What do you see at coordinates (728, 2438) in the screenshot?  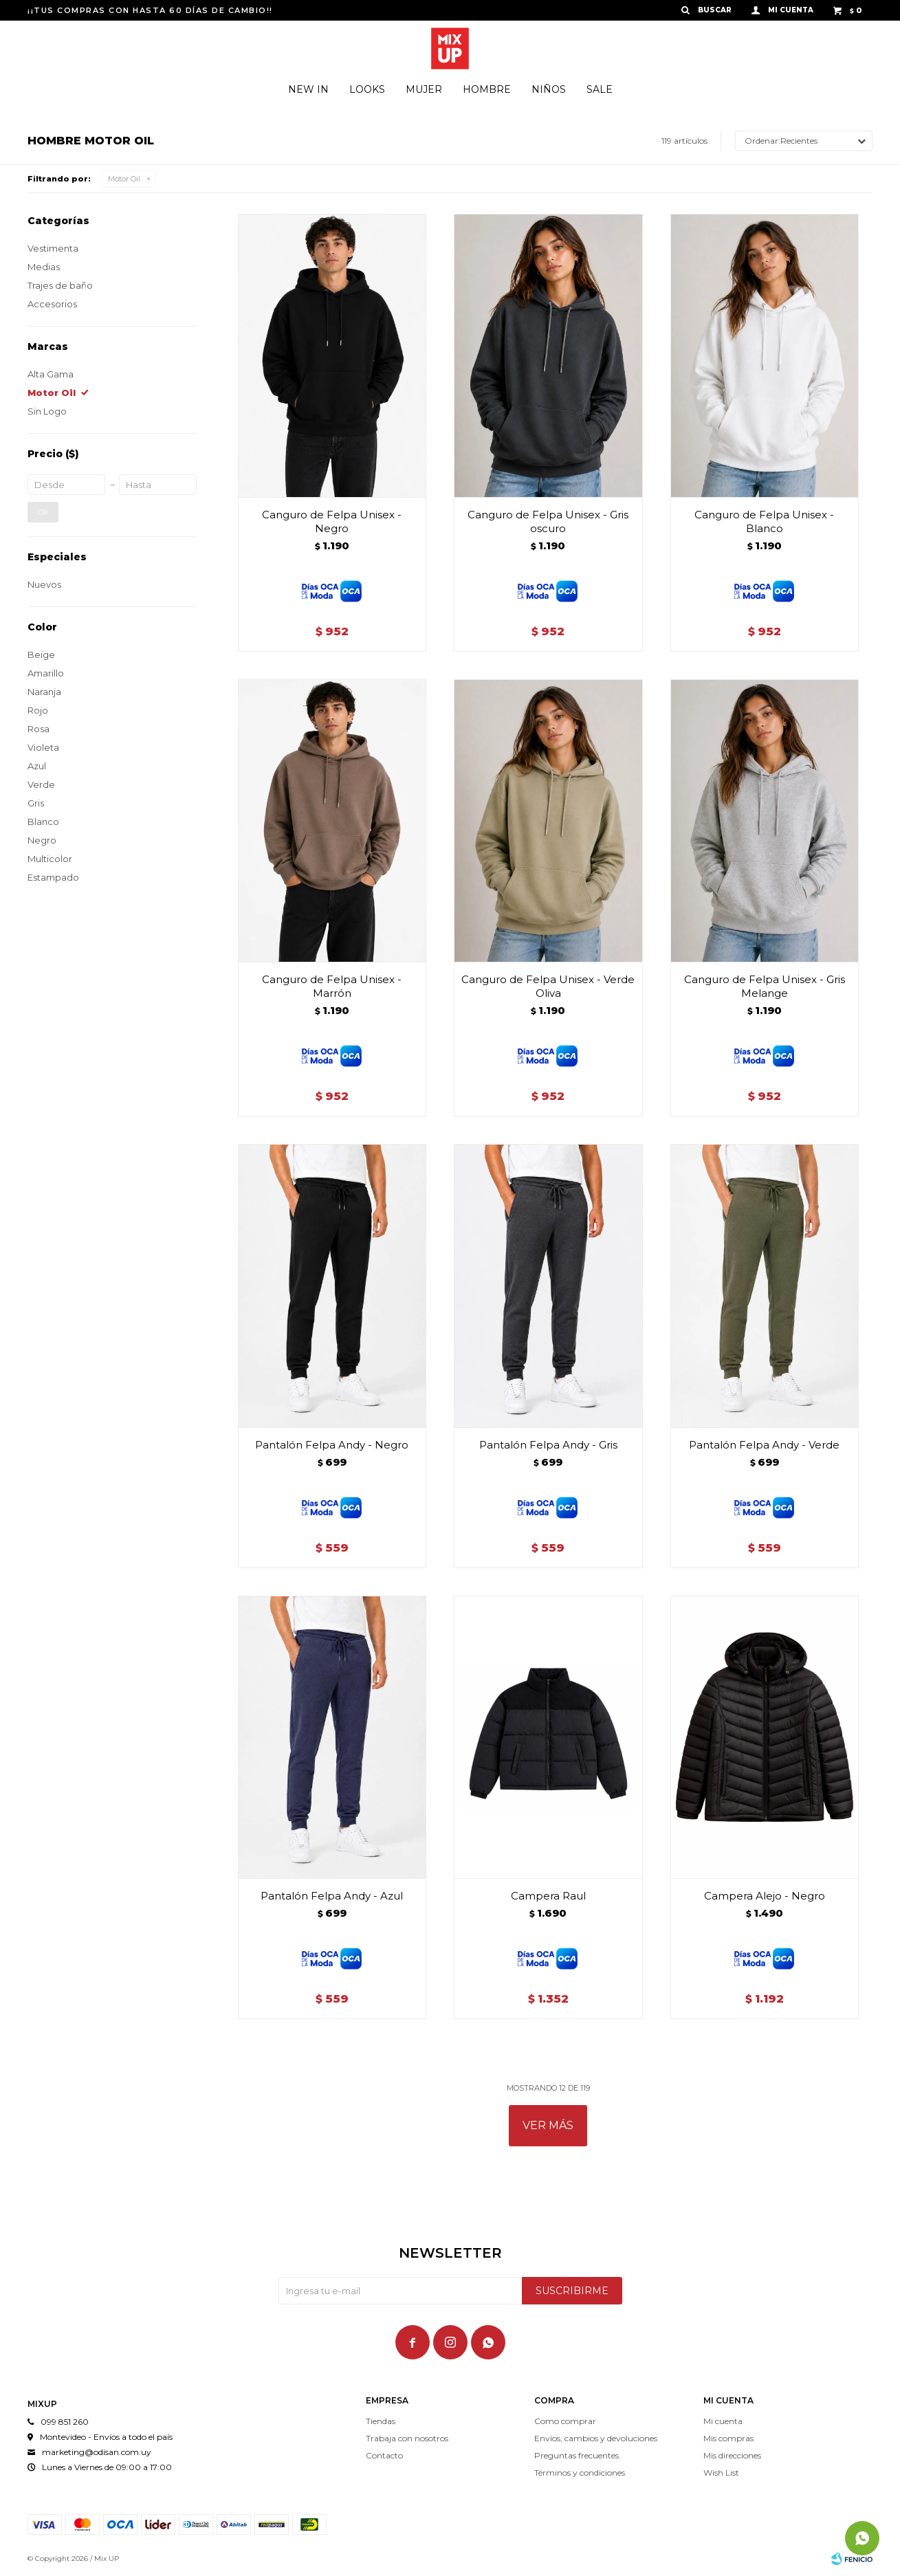 I see `Mis compras` at bounding box center [728, 2438].